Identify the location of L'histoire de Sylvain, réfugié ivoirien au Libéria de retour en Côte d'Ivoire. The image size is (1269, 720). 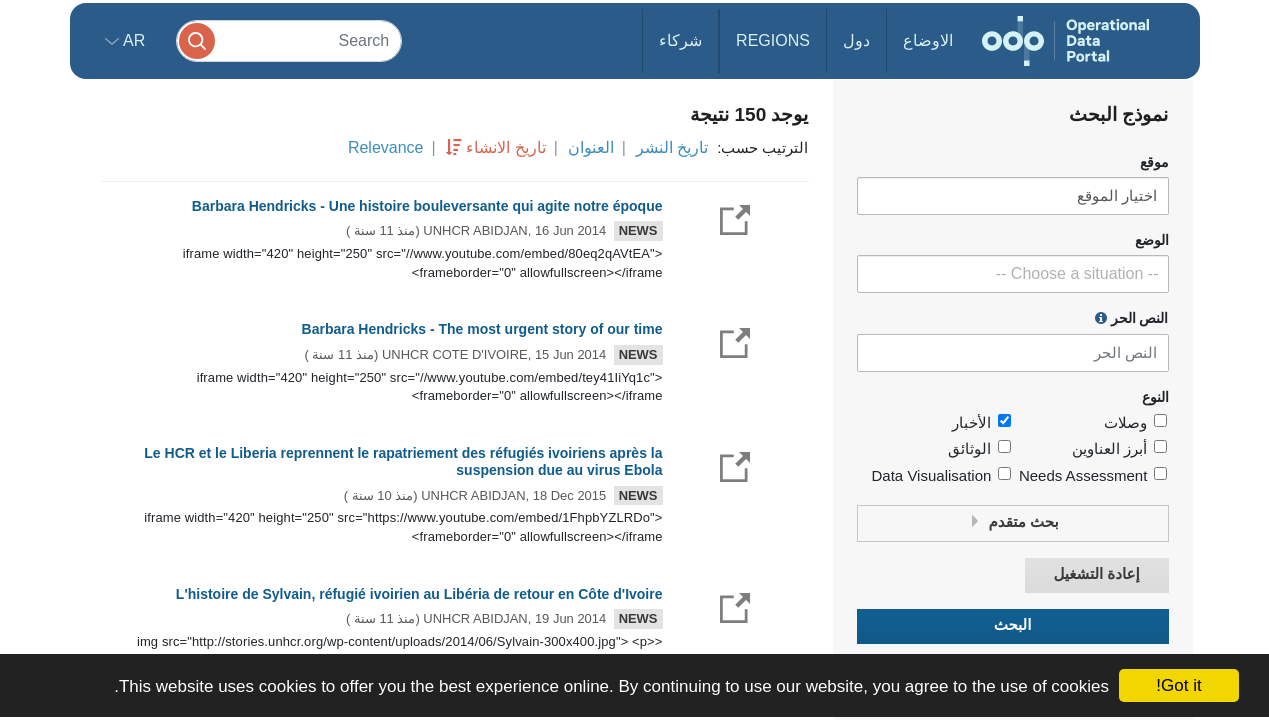
(419, 594).